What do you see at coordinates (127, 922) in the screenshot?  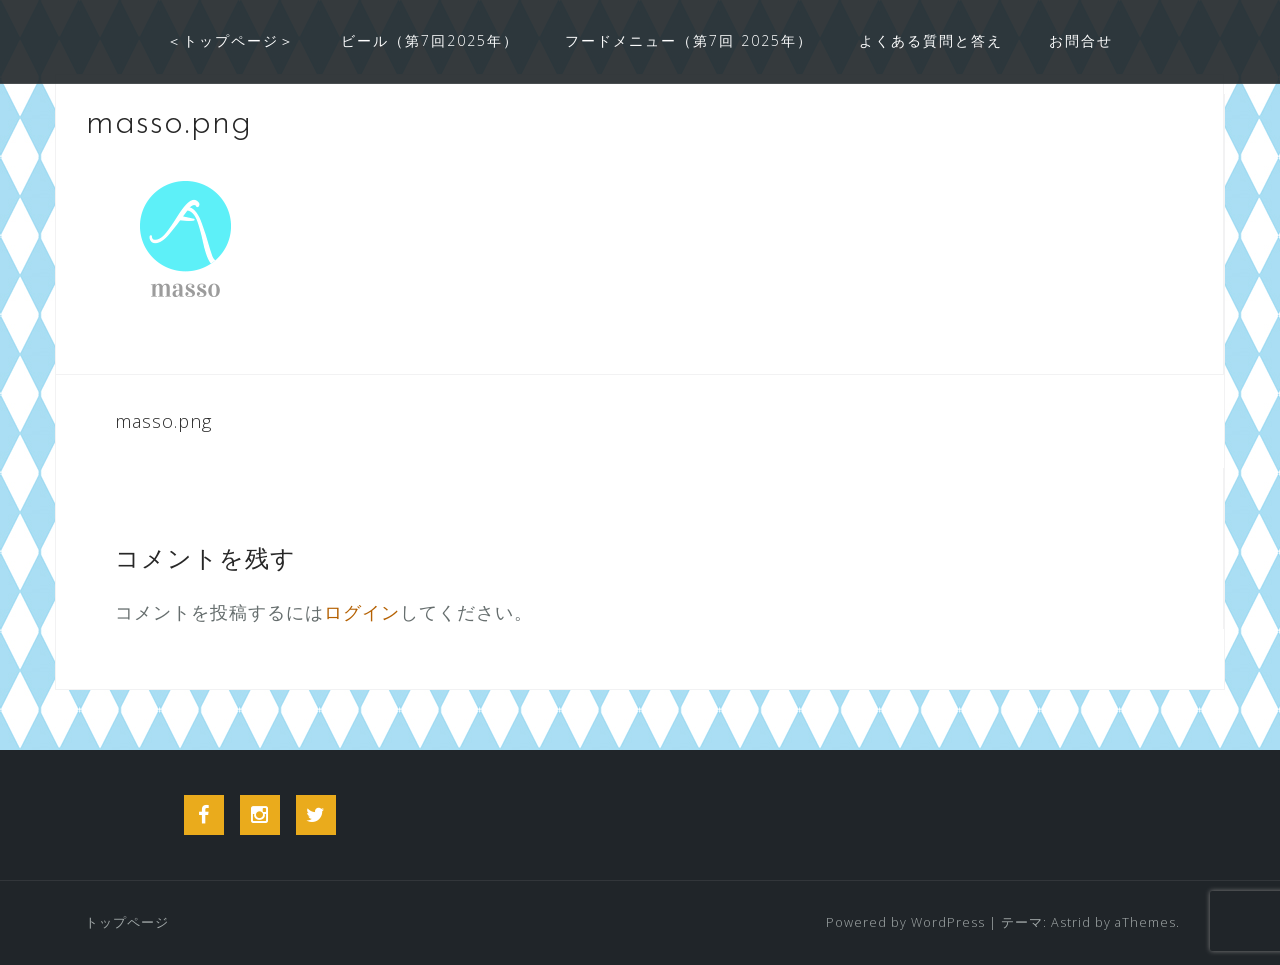 I see `トップページ` at bounding box center [127, 922].